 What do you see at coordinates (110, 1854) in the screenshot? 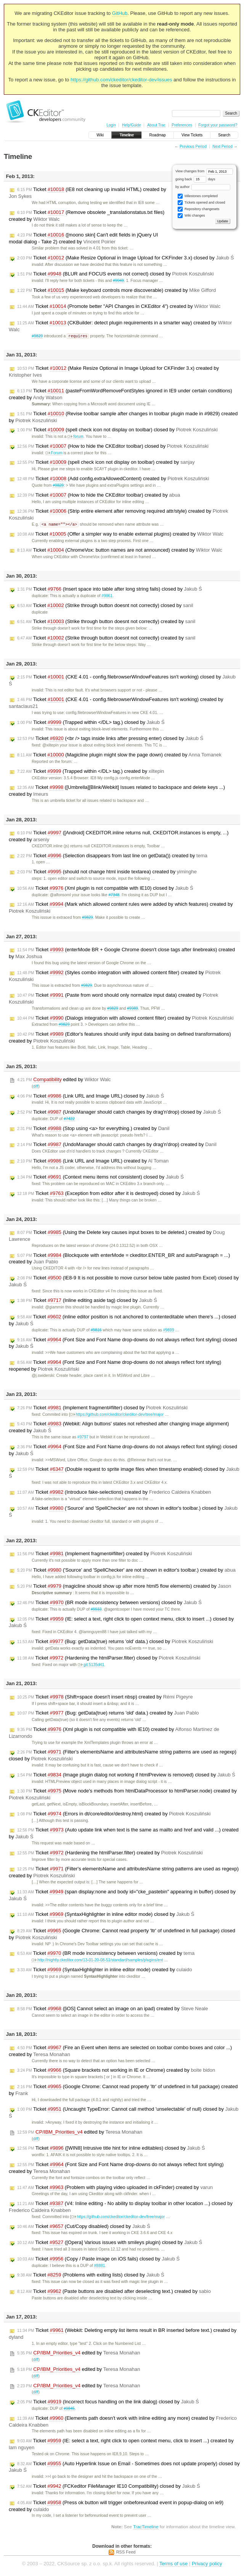
I see `Ticket (Hardening the htmlParser.filter) created by` at bounding box center [110, 1854].